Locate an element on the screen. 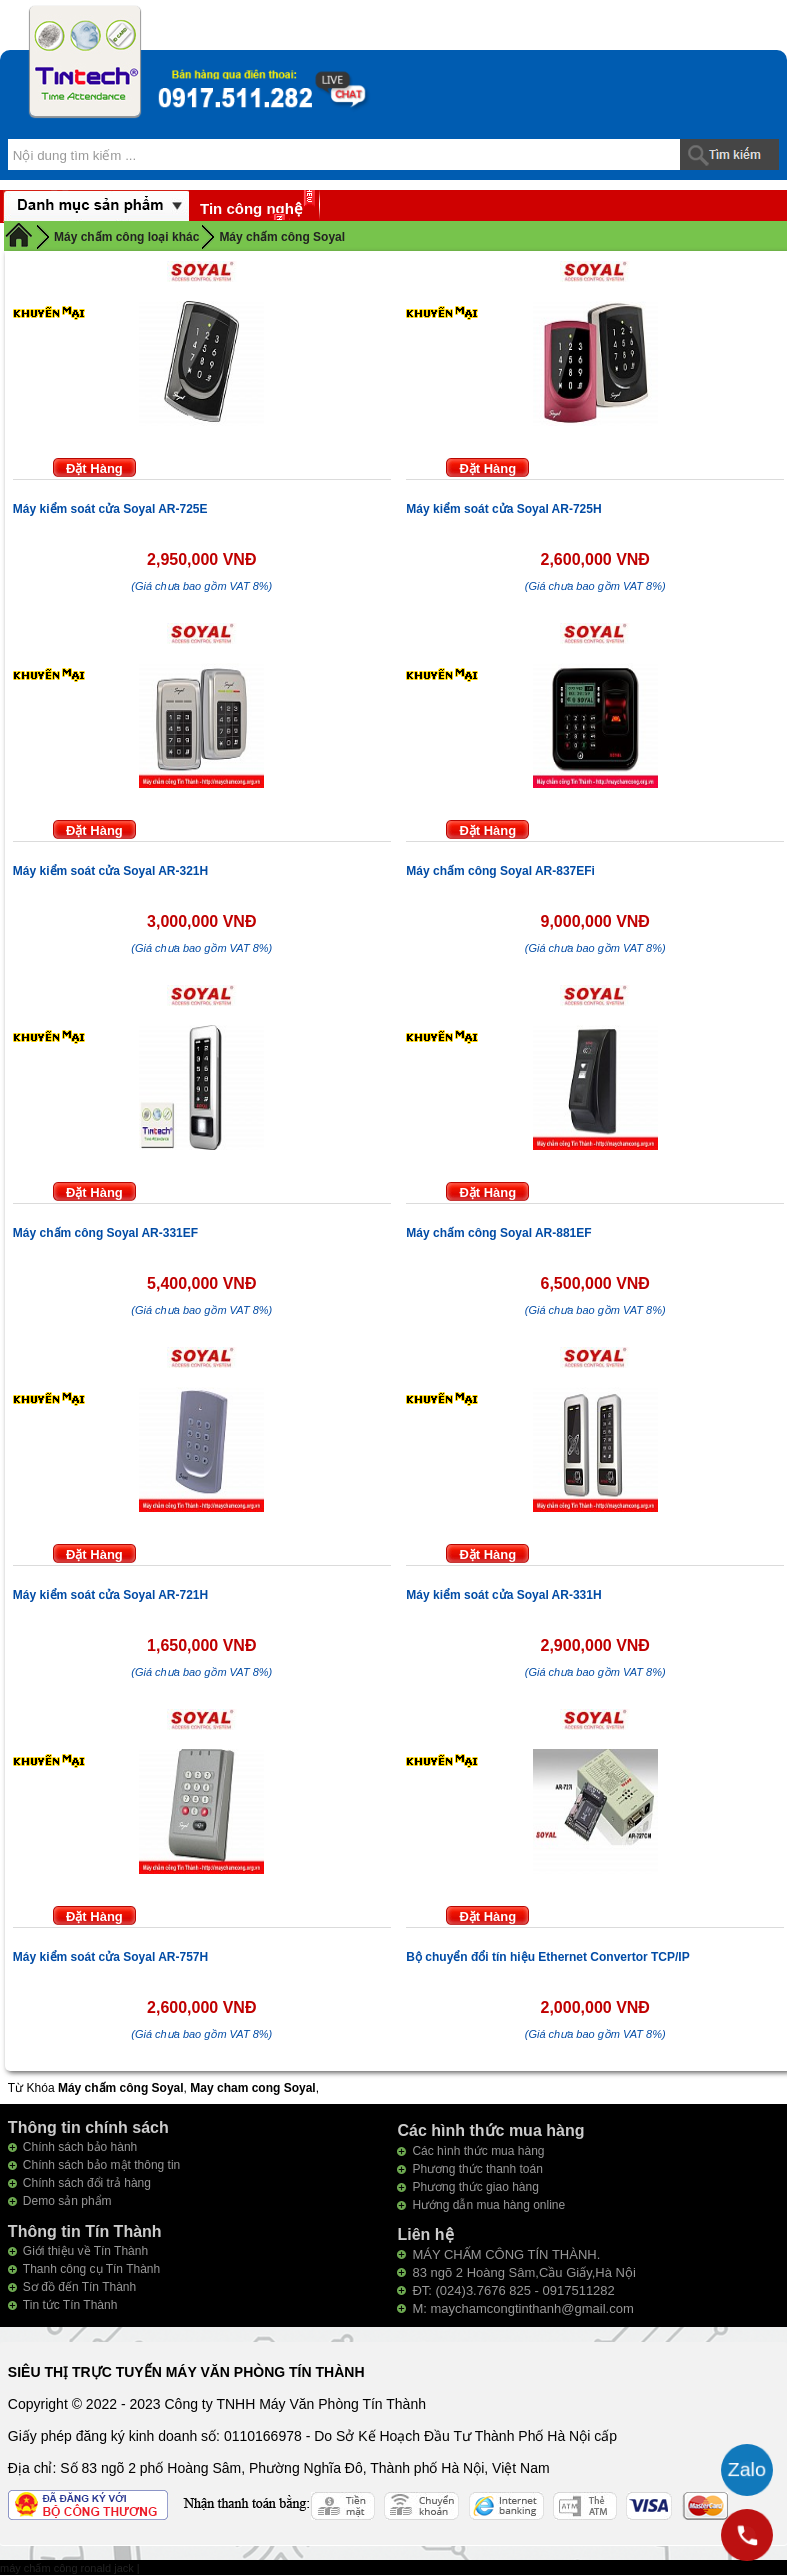  Máy kiểm soát cửa Soyal AR-725H is located at coordinates (503, 509).